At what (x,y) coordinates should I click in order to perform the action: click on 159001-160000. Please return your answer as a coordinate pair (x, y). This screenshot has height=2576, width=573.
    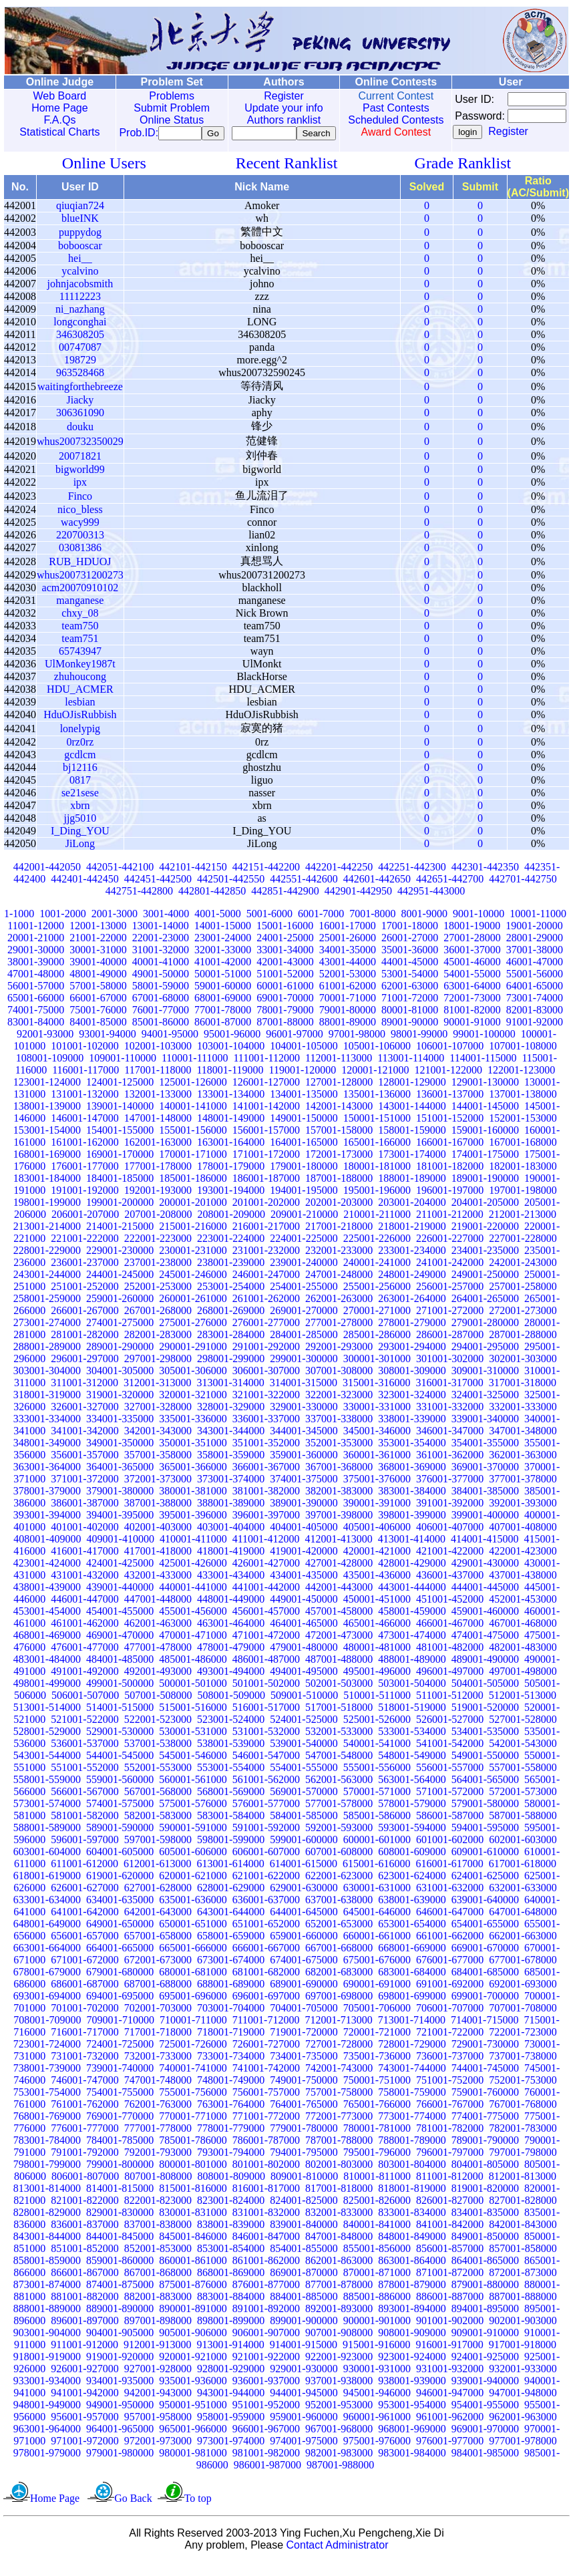
    Looking at the image, I should click on (485, 1144).